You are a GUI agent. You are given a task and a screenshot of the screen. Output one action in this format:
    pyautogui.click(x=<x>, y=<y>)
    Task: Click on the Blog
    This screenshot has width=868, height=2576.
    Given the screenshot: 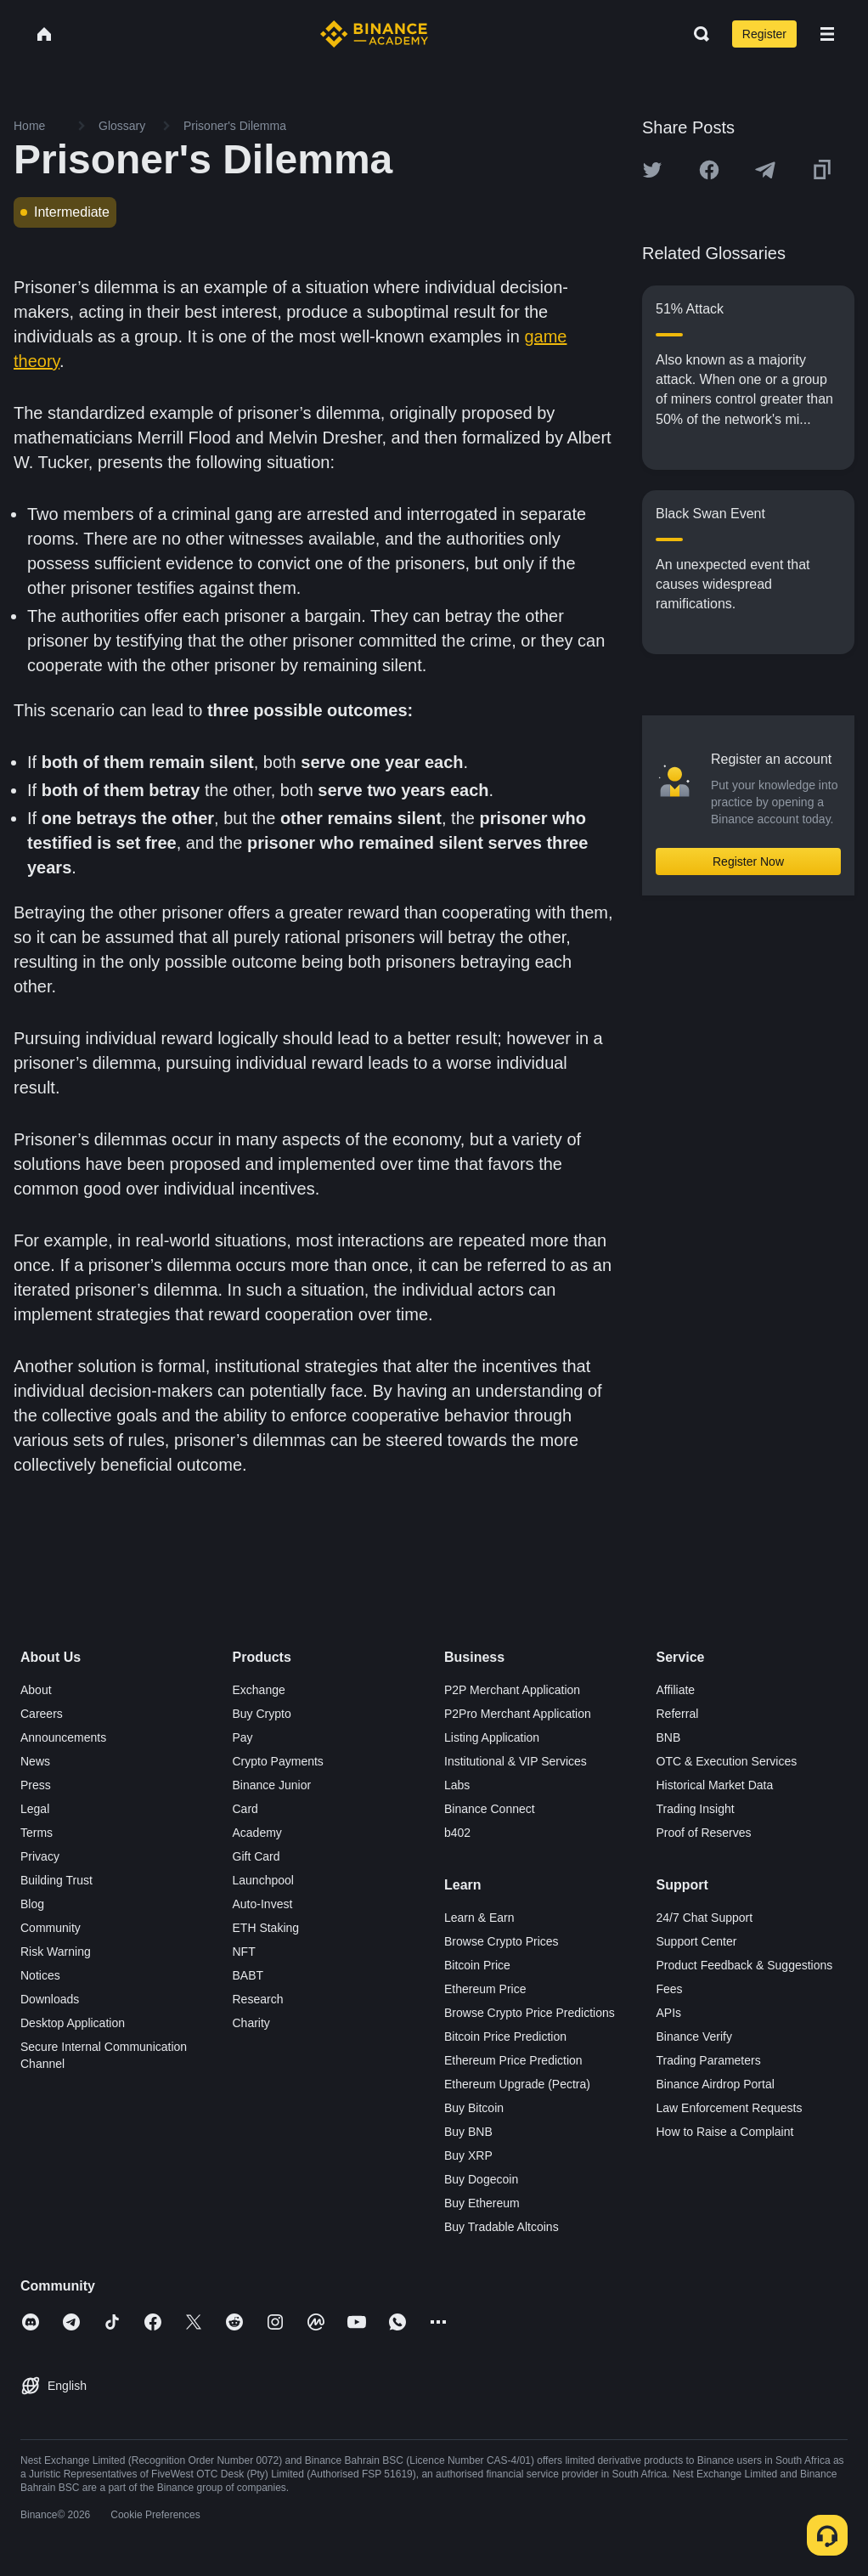 What is the action you would take?
    pyautogui.click(x=32, y=1904)
    